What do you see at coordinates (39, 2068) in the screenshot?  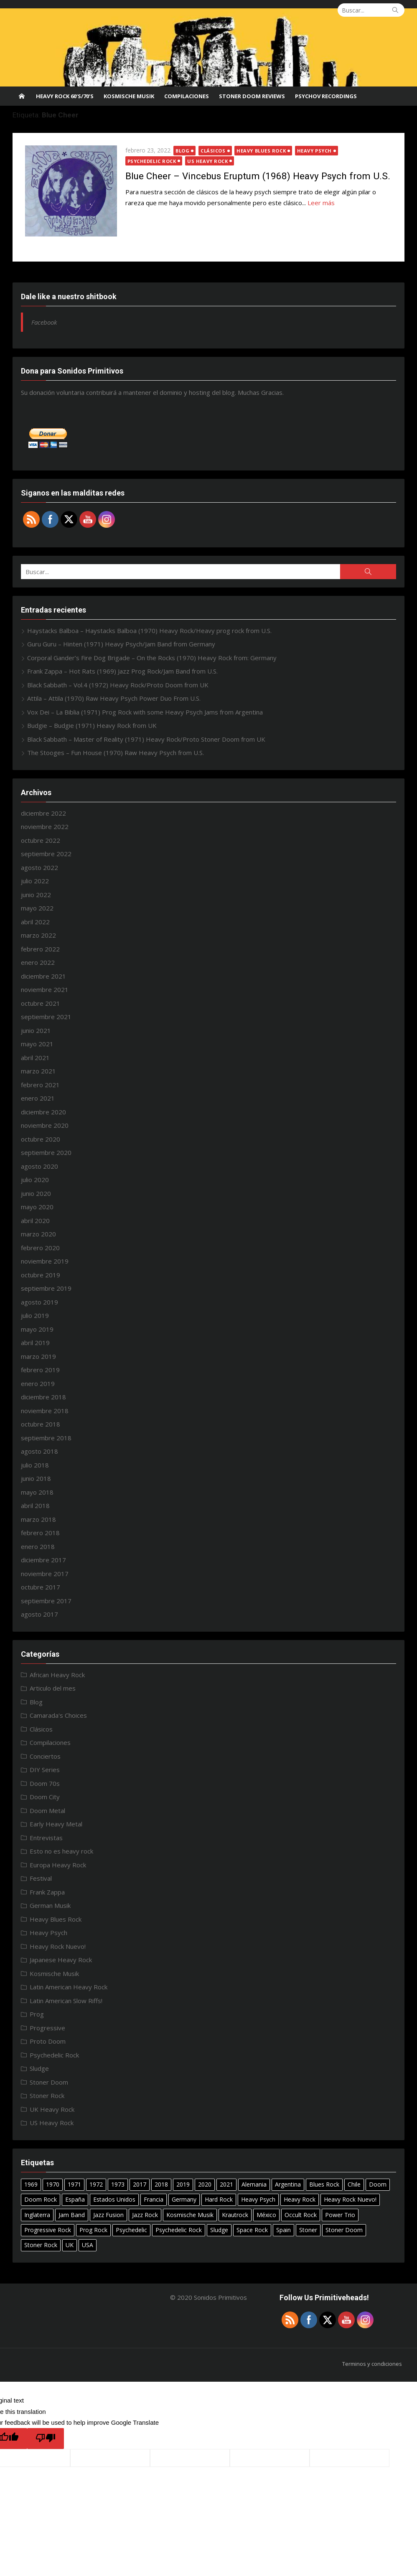 I see `Sludge` at bounding box center [39, 2068].